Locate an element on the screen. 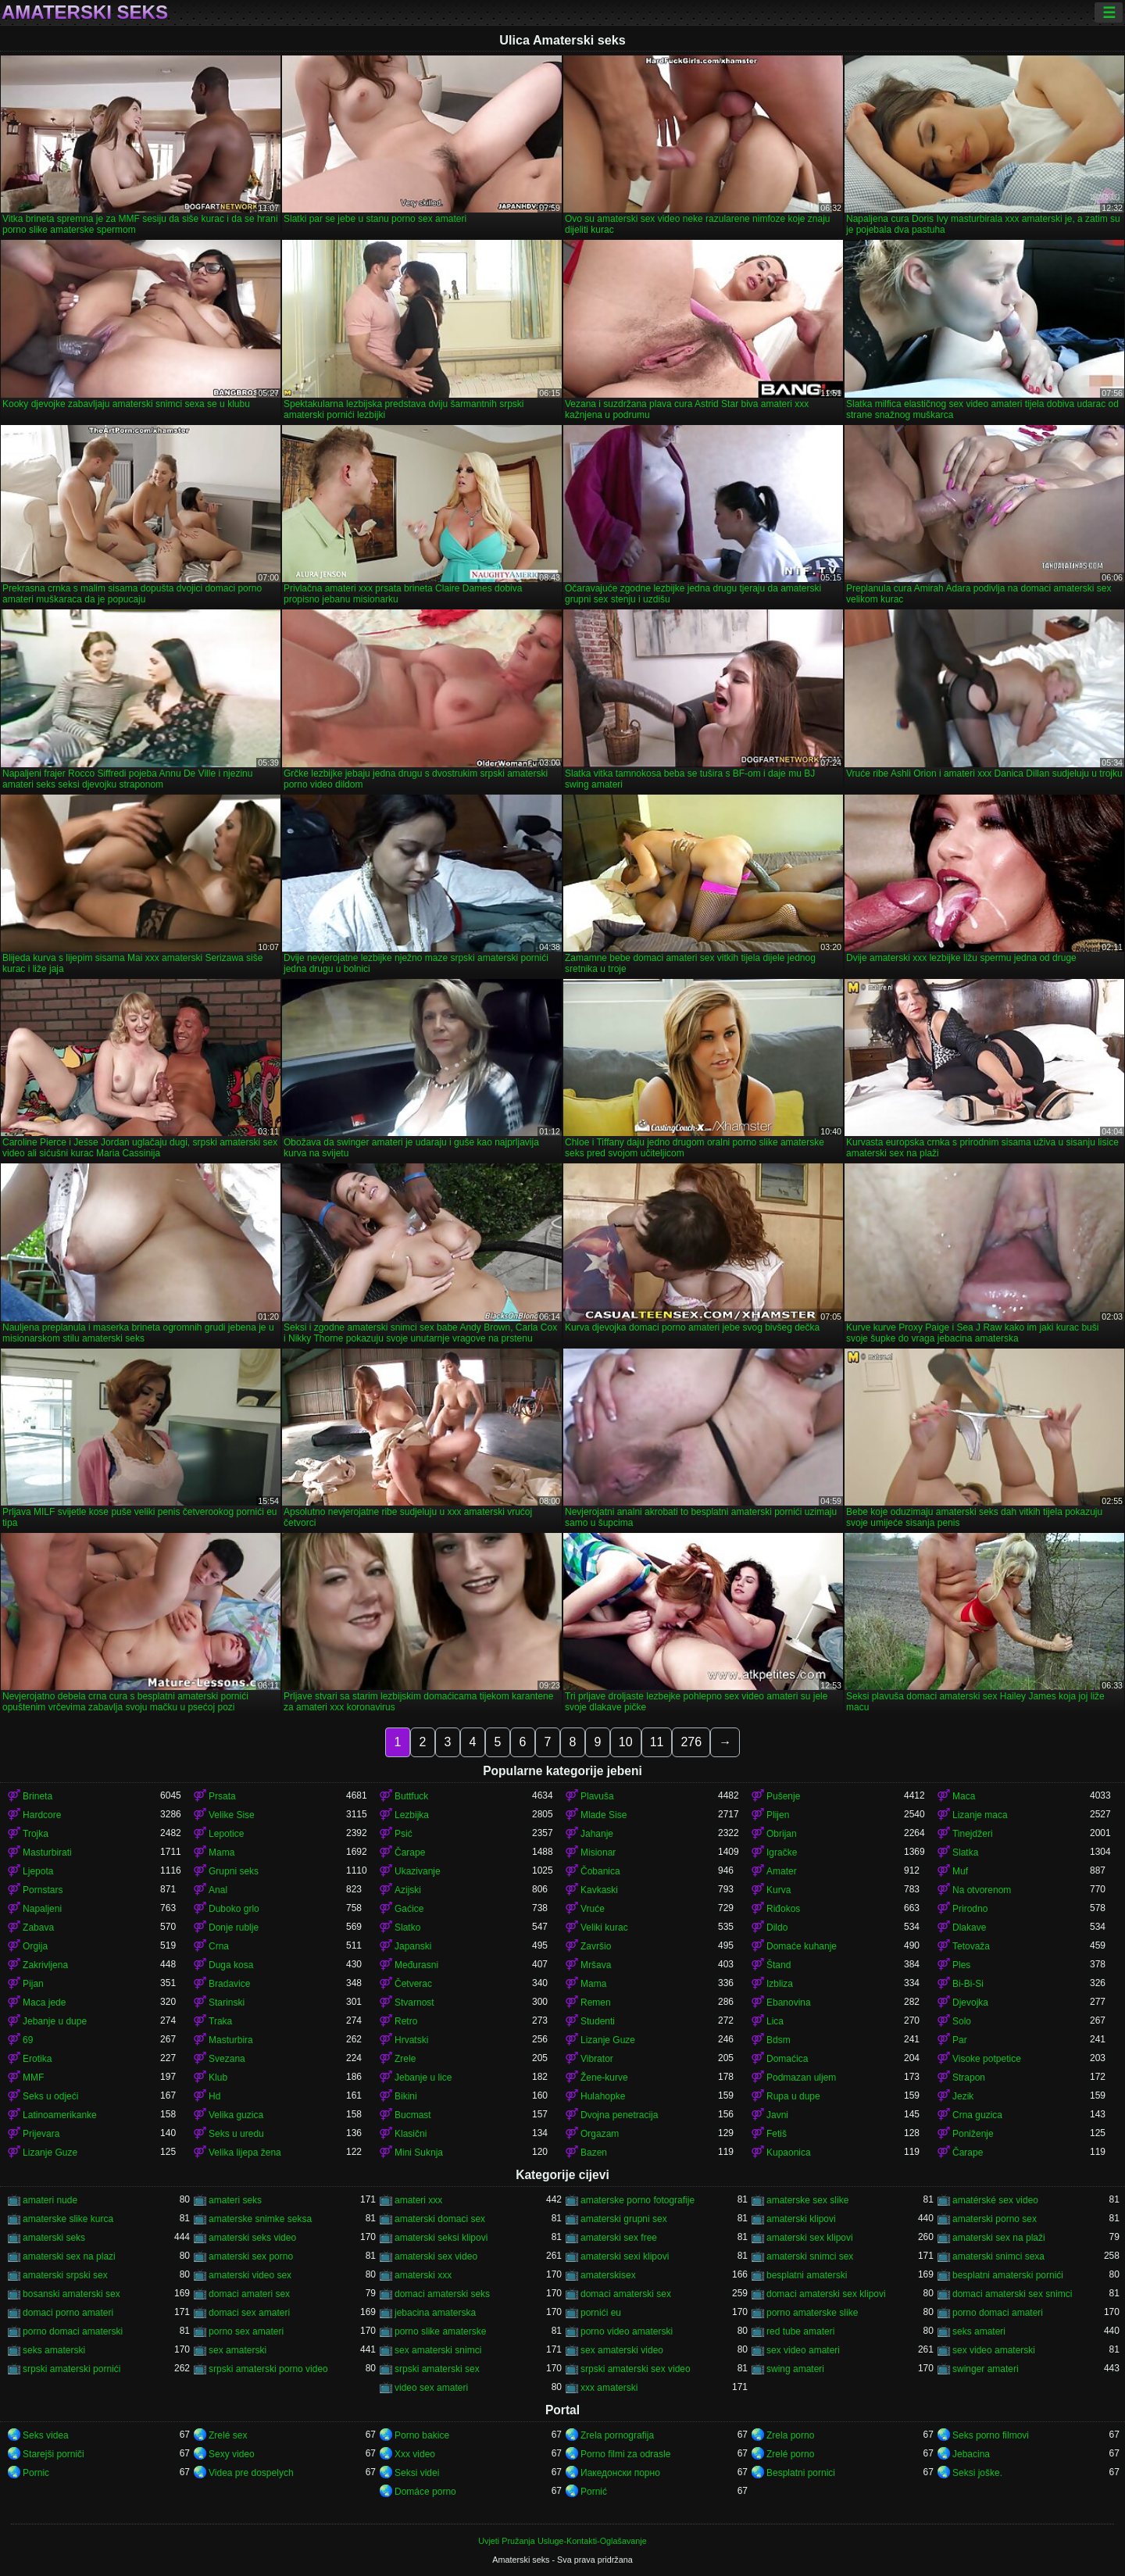  sex video amaterski is located at coordinates (993, 2350).